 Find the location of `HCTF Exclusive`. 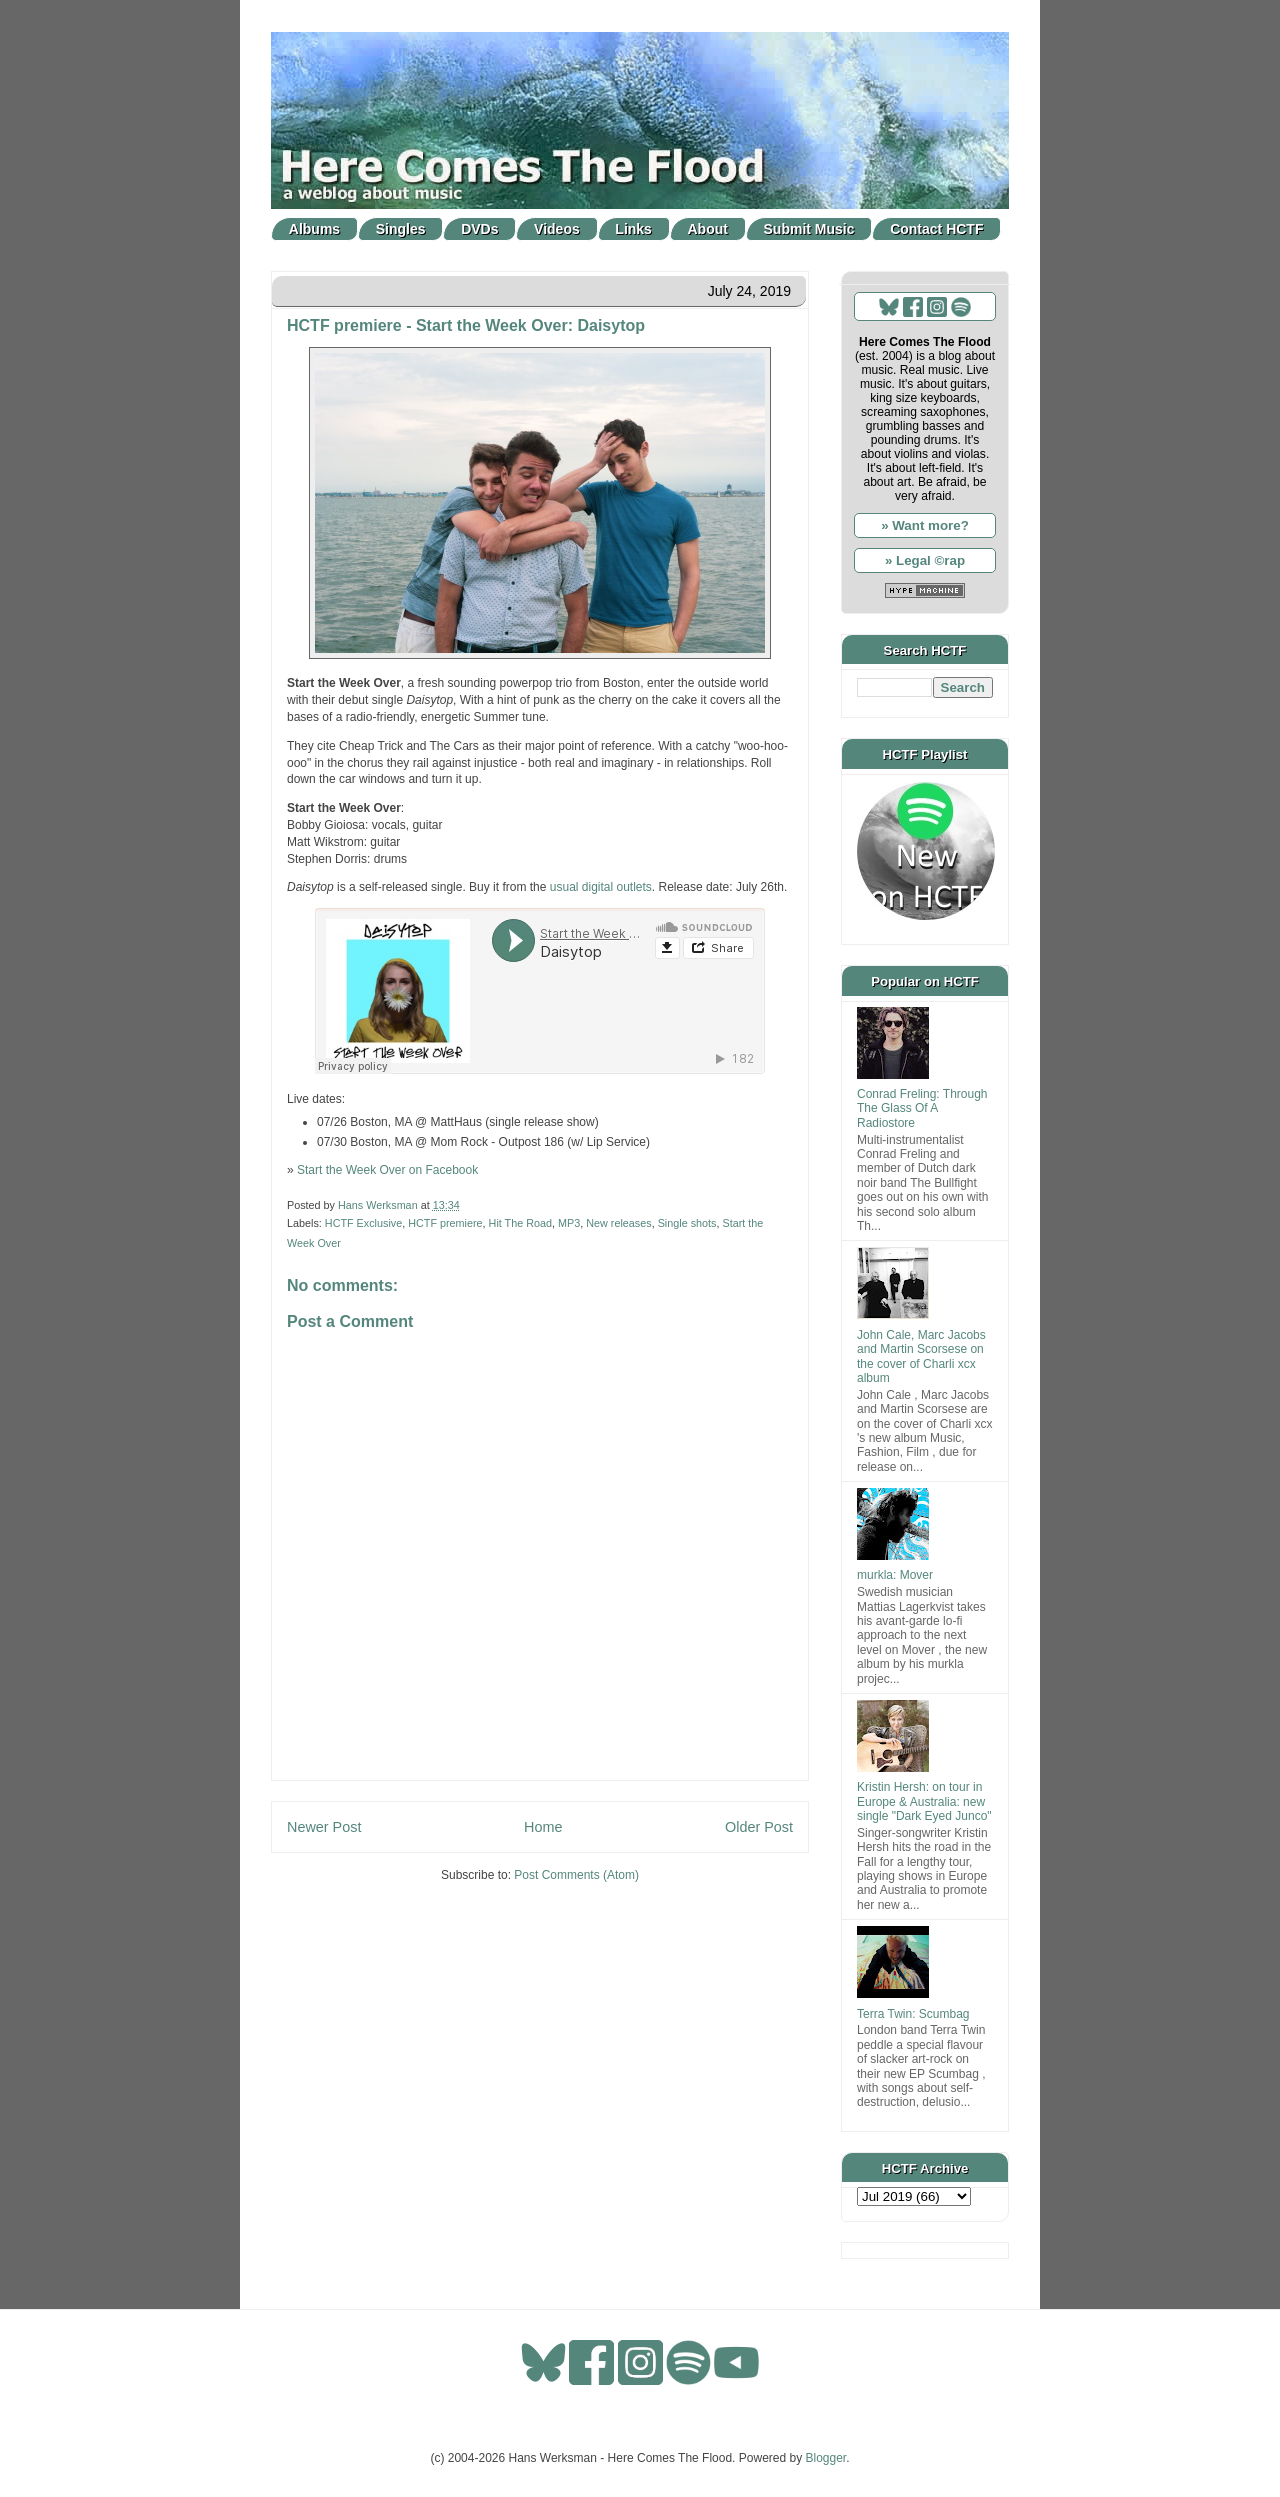

HCTF Exclusive is located at coordinates (363, 1223).